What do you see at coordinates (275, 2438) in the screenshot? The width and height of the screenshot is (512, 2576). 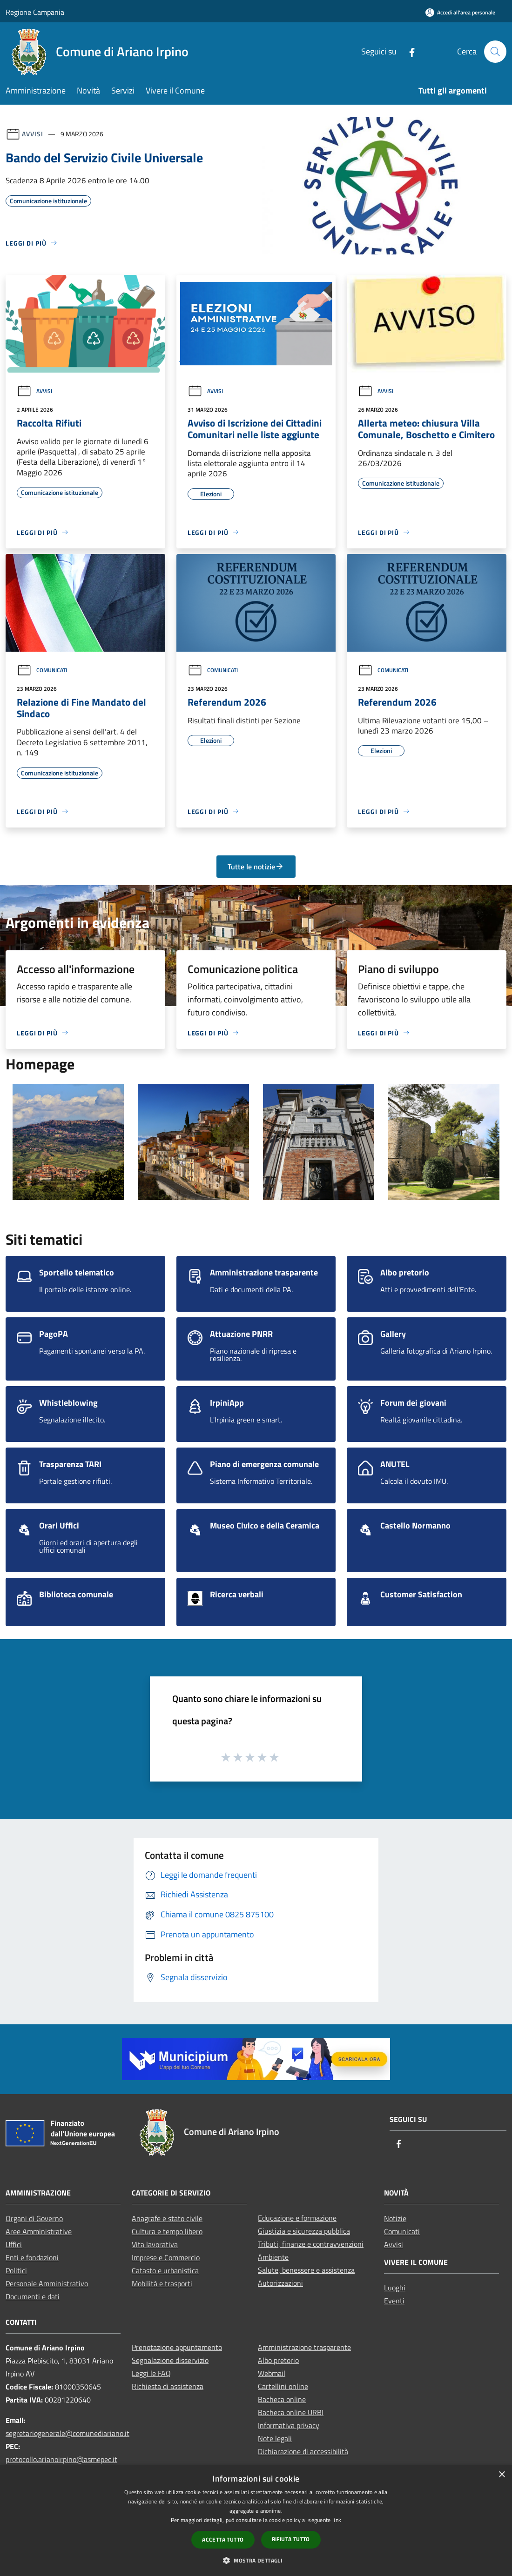 I see `Note legali` at bounding box center [275, 2438].